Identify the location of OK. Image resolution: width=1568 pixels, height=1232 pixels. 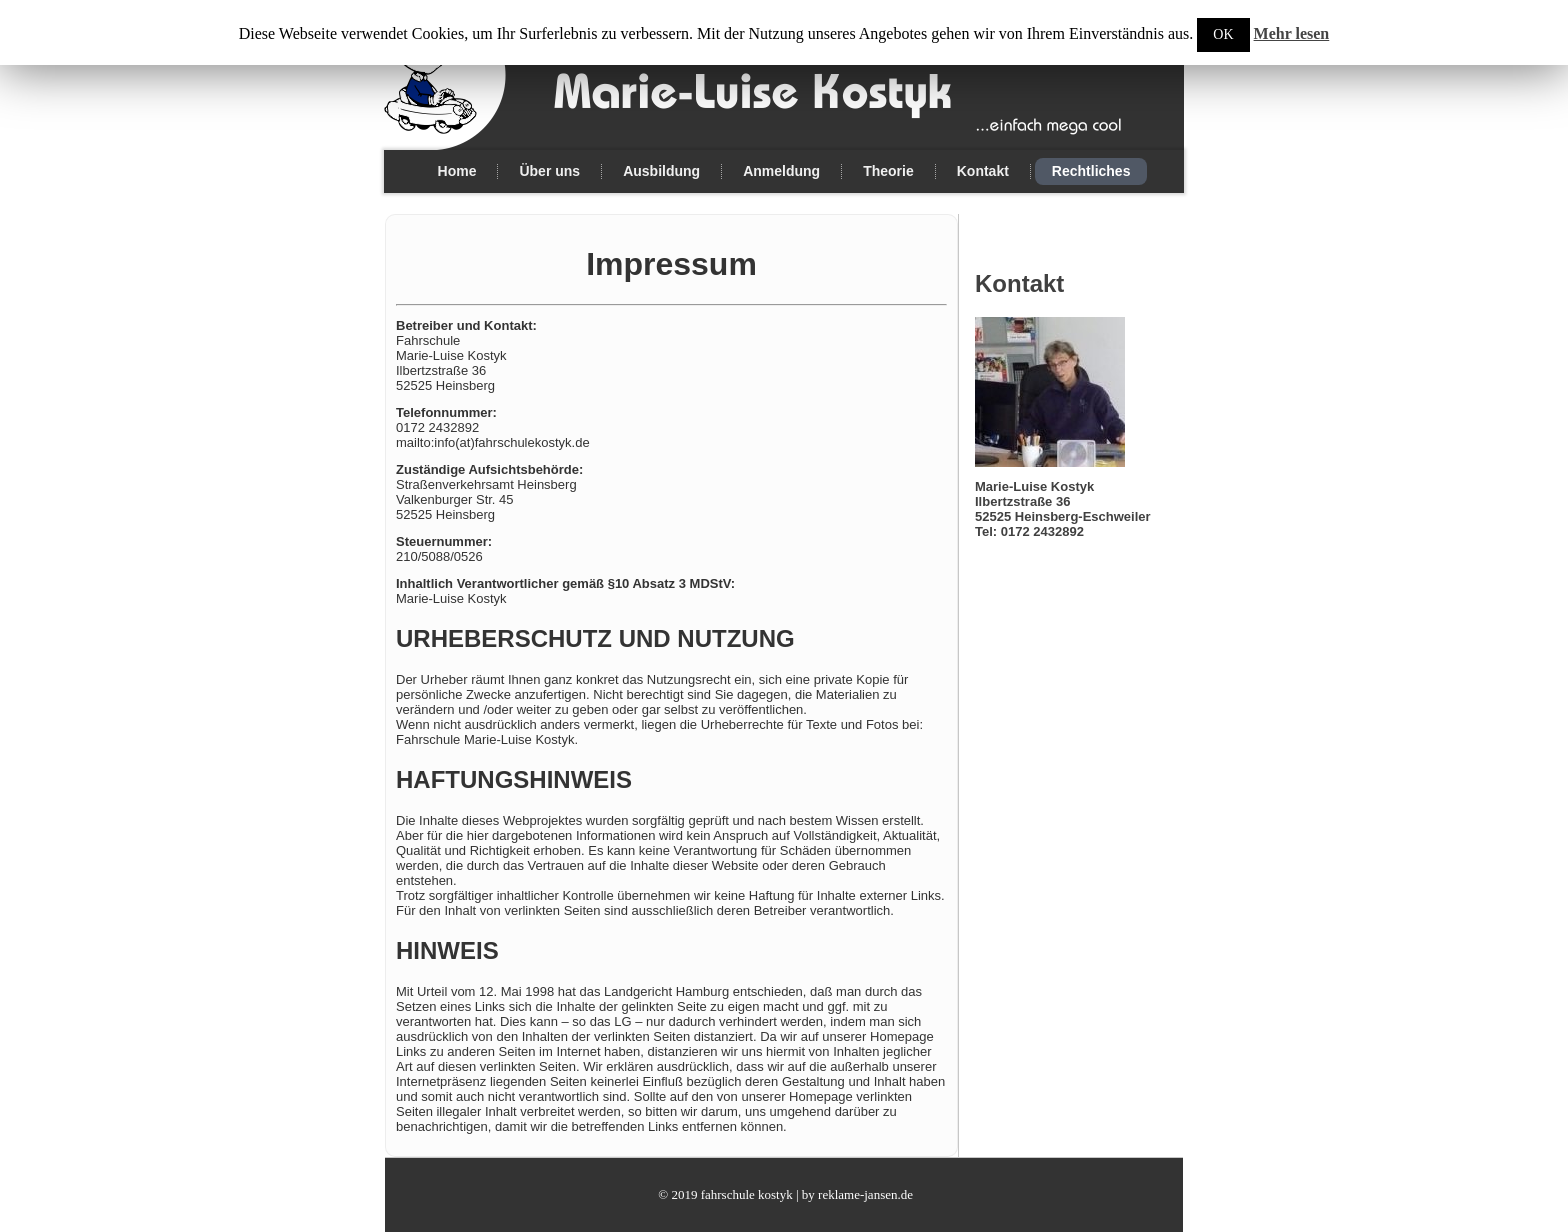
(1223, 34).